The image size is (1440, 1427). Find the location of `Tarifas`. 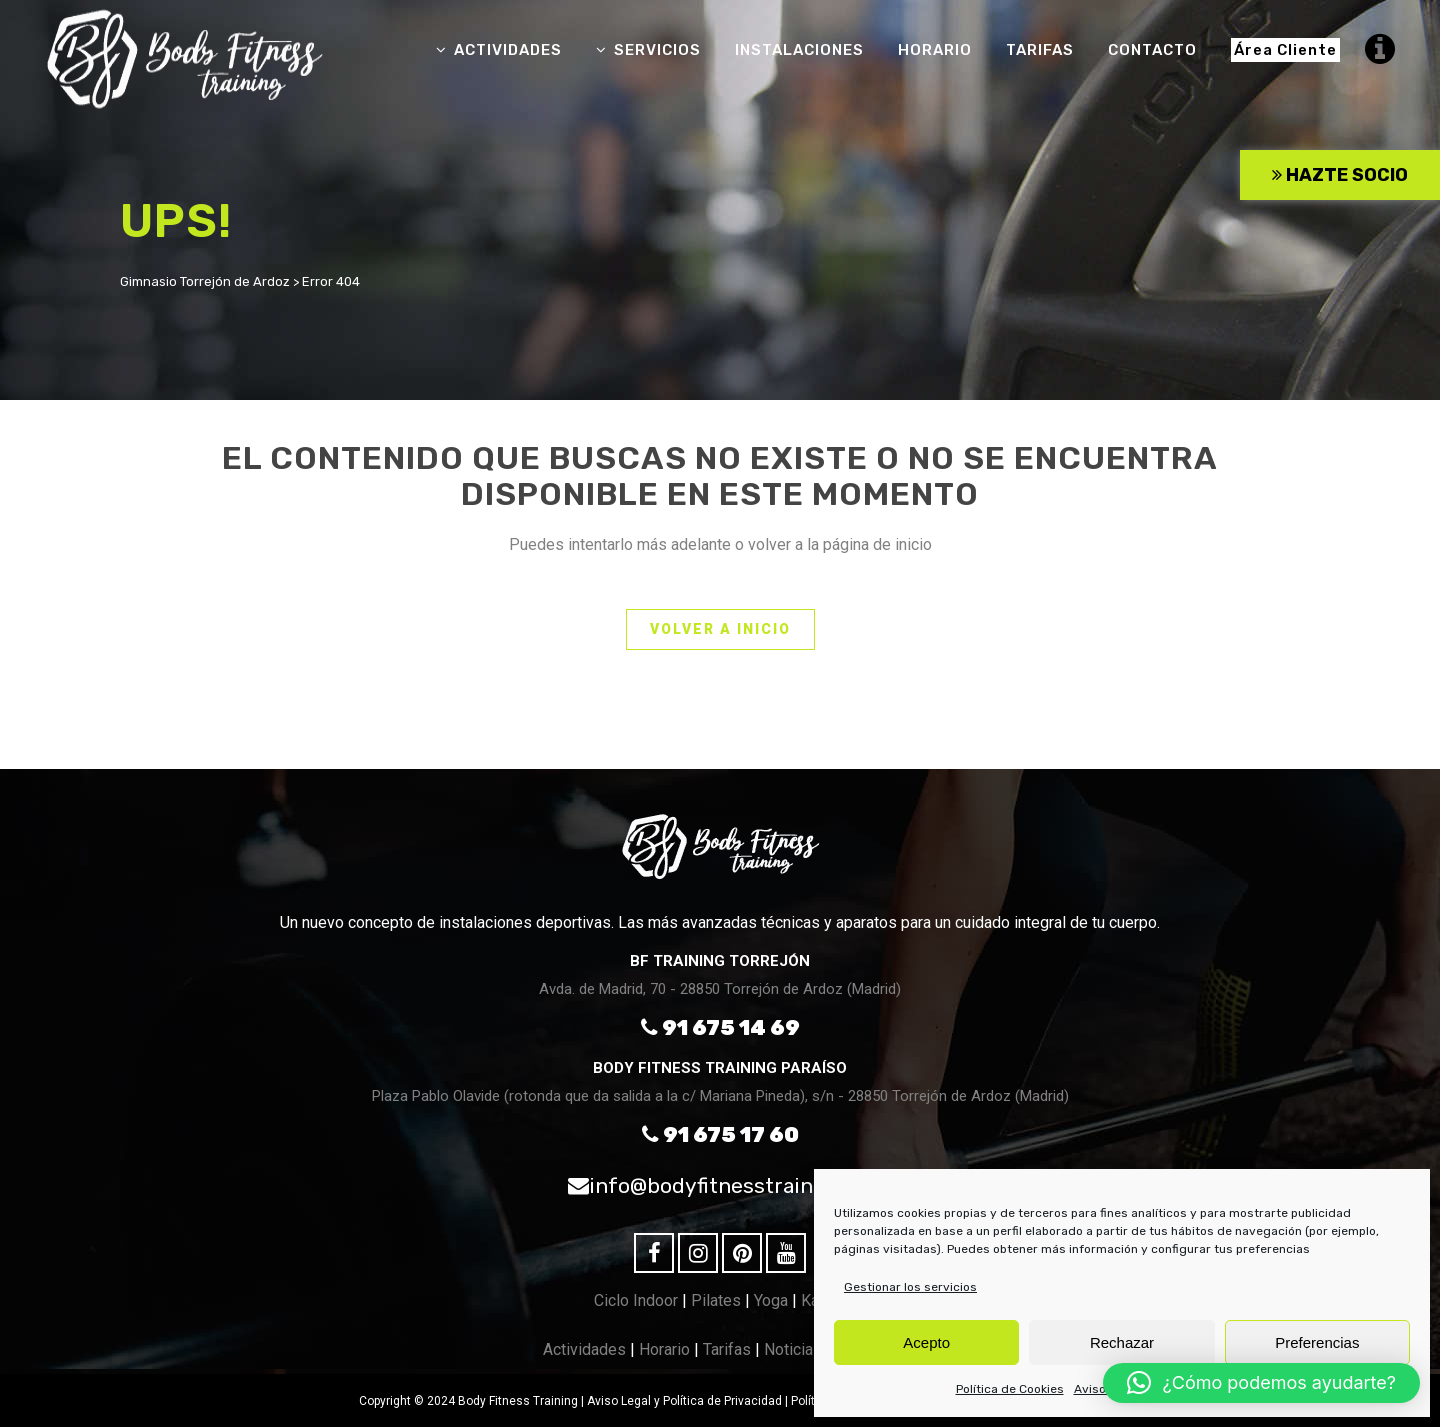

Tarifas is located at coordinates (727, 1349).